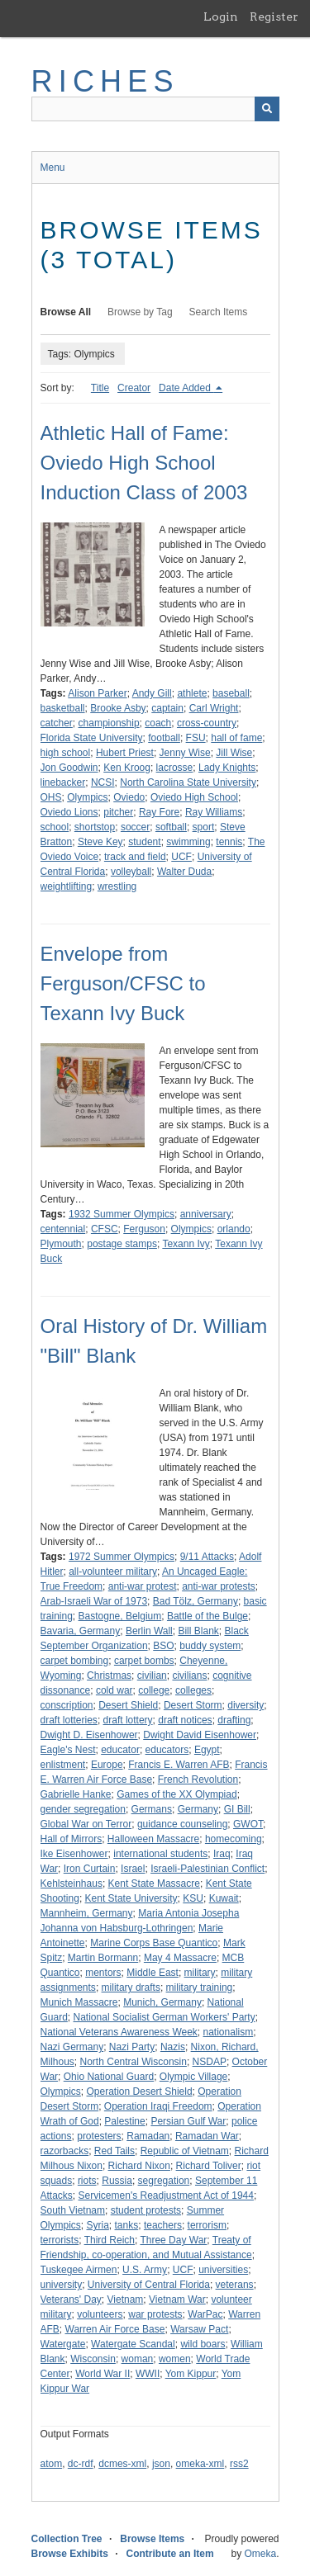 The image size is (310, 2576). I want to click on hall of fame, so click(236, 738).